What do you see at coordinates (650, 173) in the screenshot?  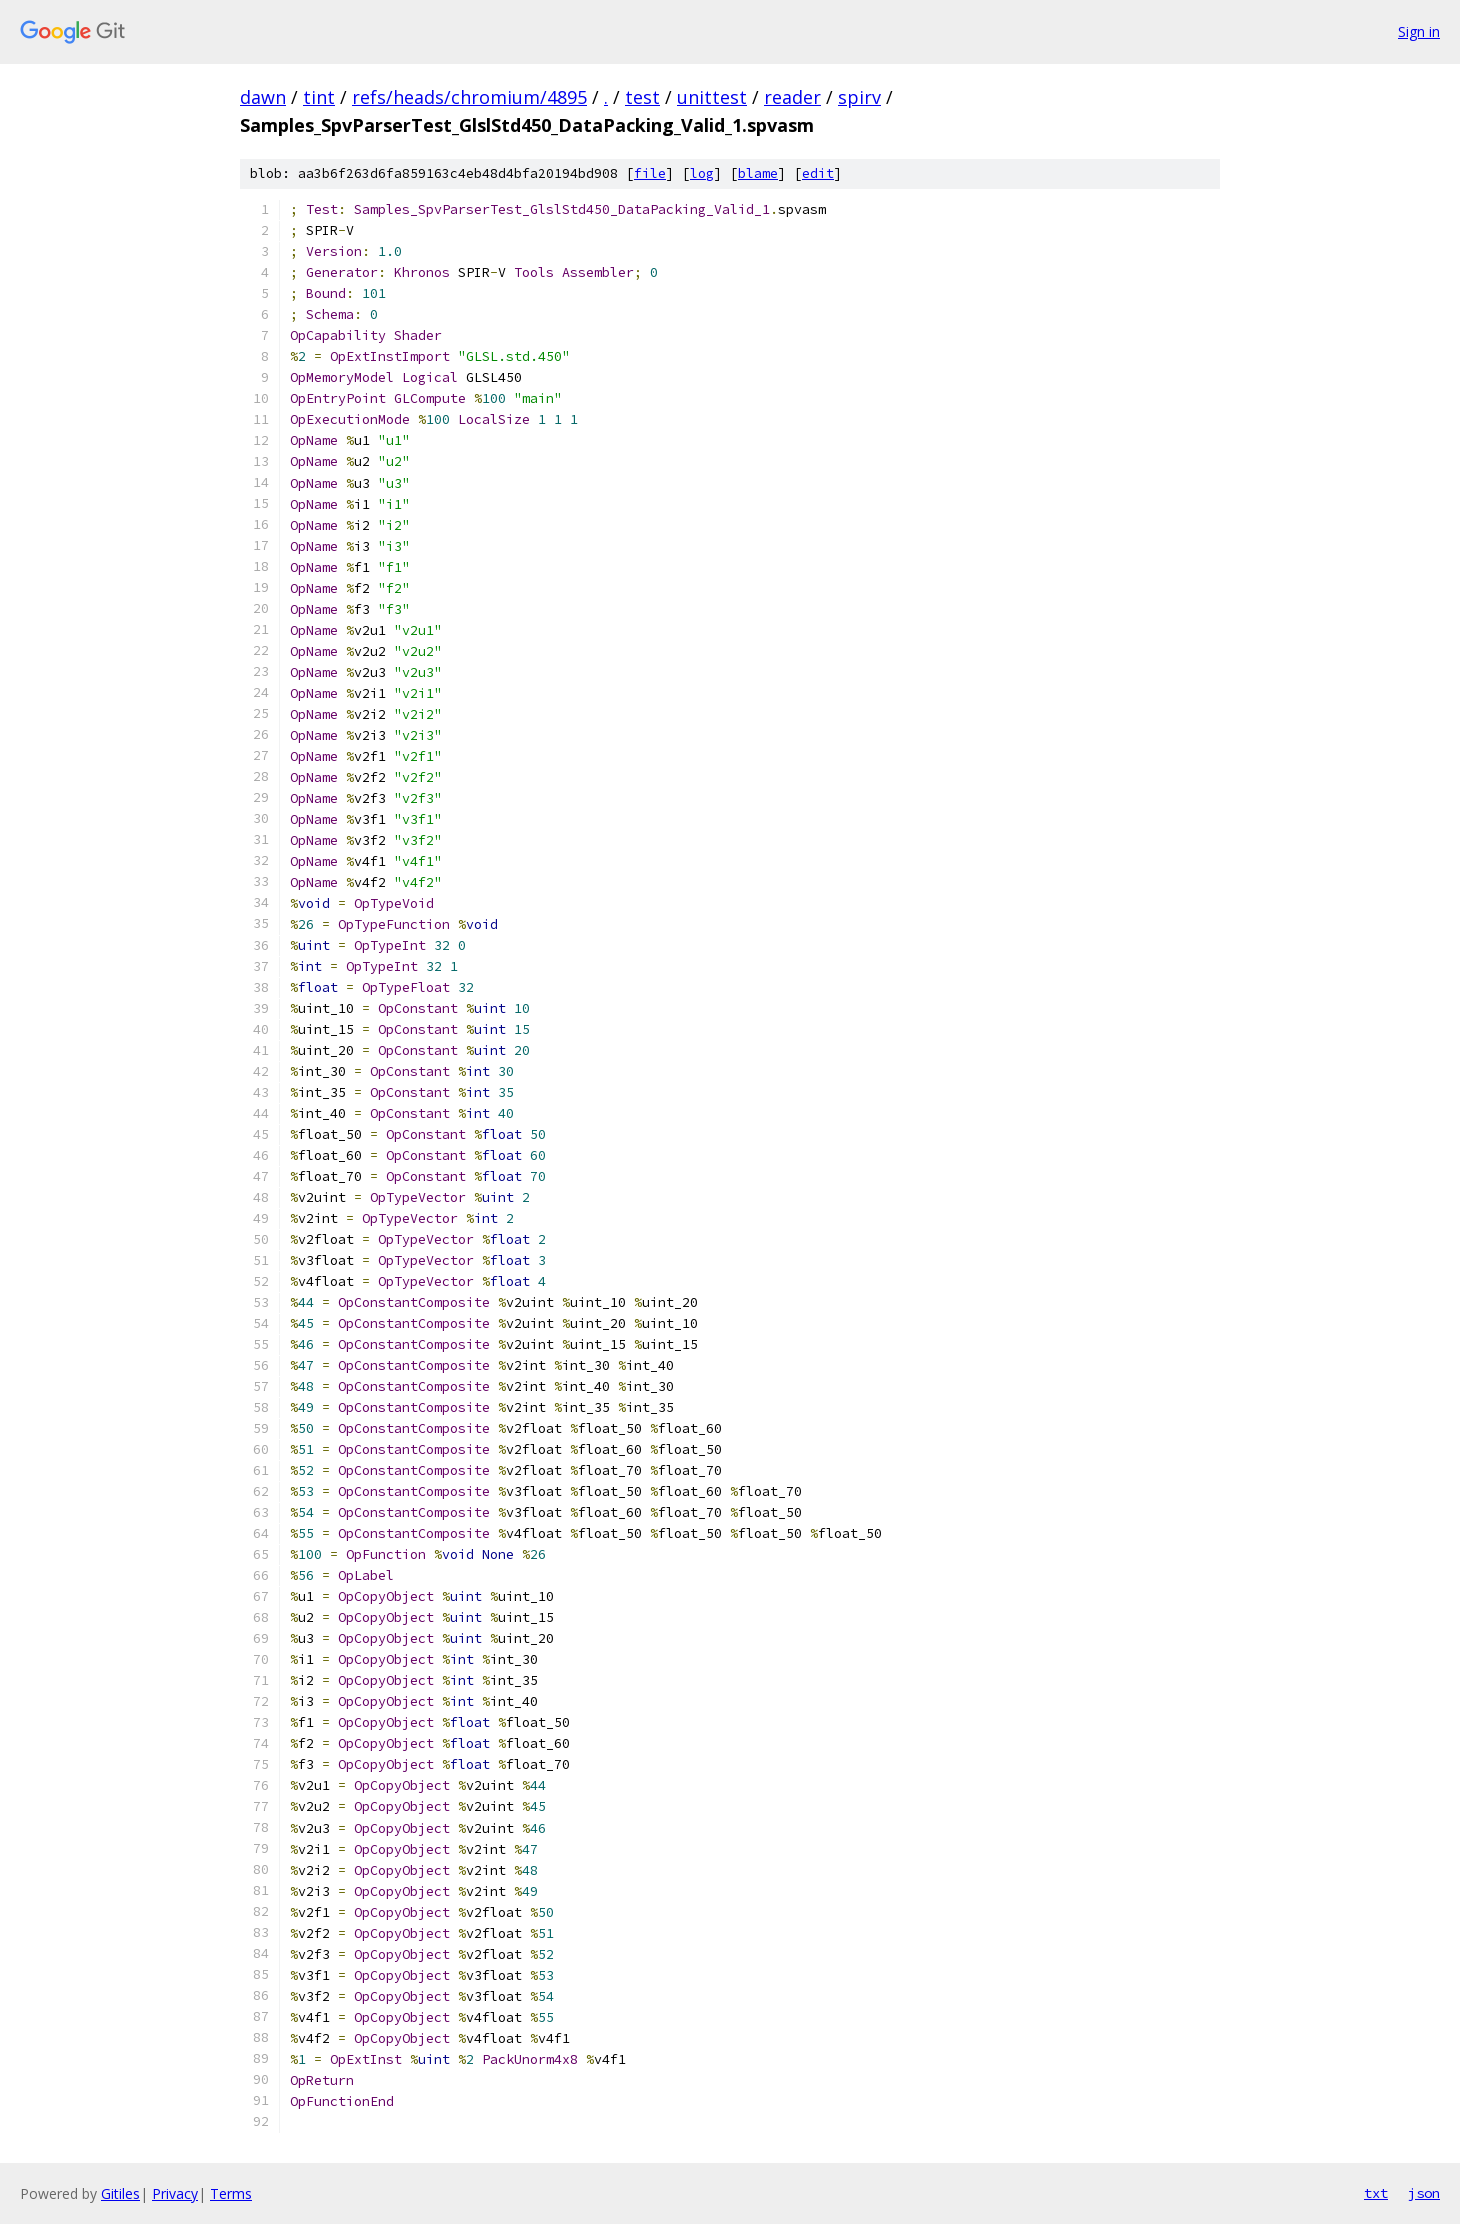 I see `file` at bounding box center [650, 173].